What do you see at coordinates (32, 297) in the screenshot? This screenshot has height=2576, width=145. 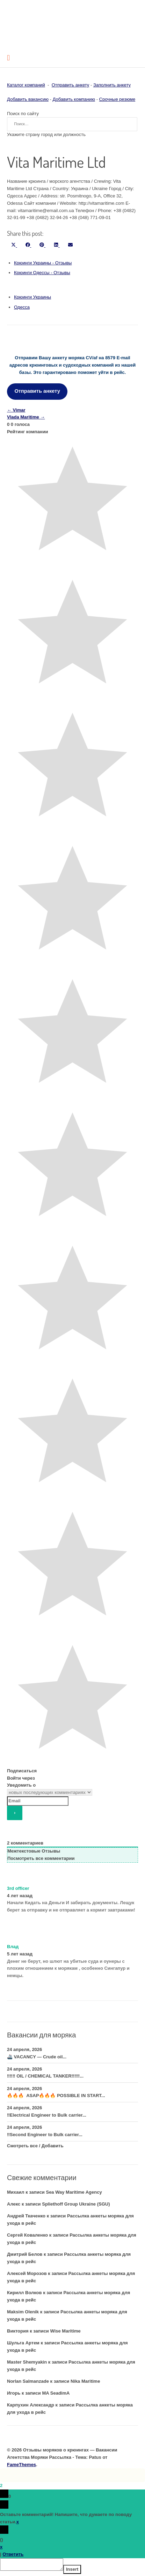 I see `Крюинги Украины` at bounding box center [32, 297].